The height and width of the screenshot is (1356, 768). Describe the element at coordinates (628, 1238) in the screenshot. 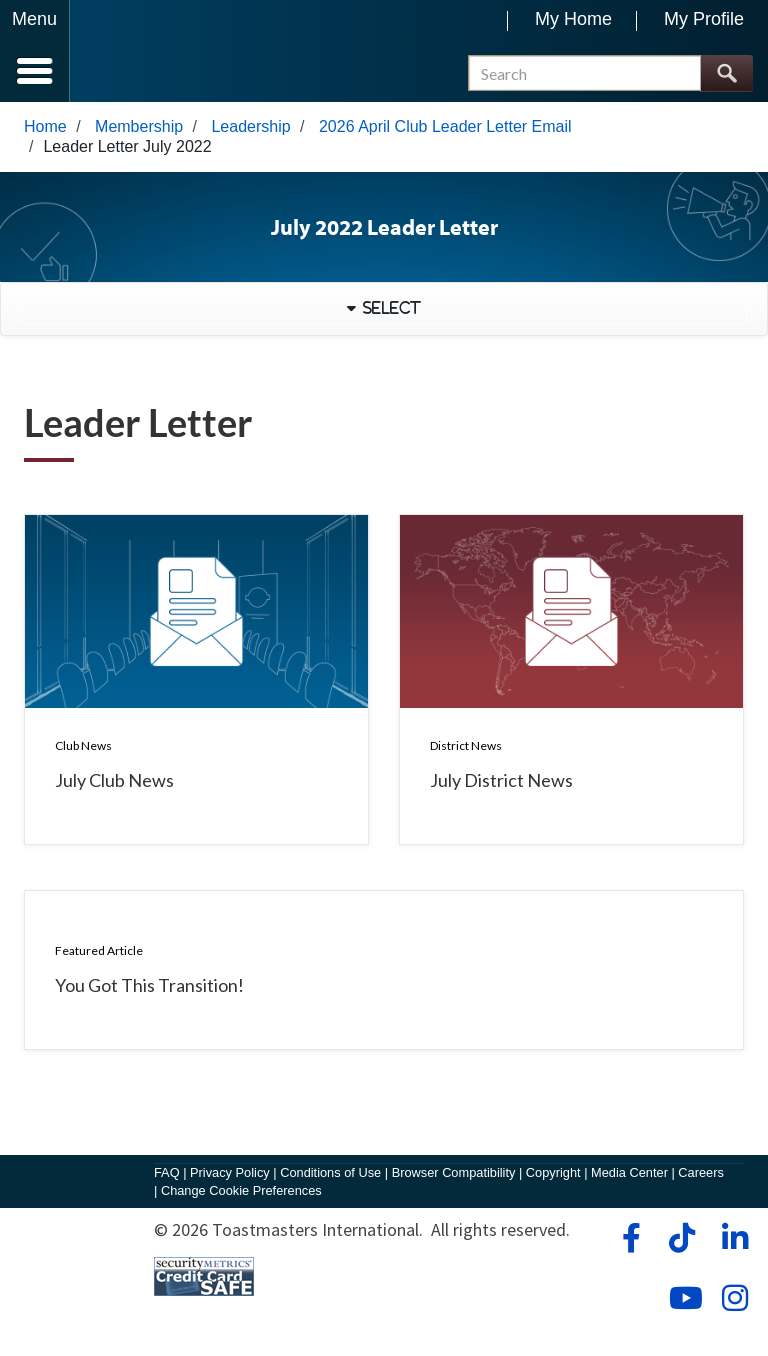

I see `[facebook]` at that location.